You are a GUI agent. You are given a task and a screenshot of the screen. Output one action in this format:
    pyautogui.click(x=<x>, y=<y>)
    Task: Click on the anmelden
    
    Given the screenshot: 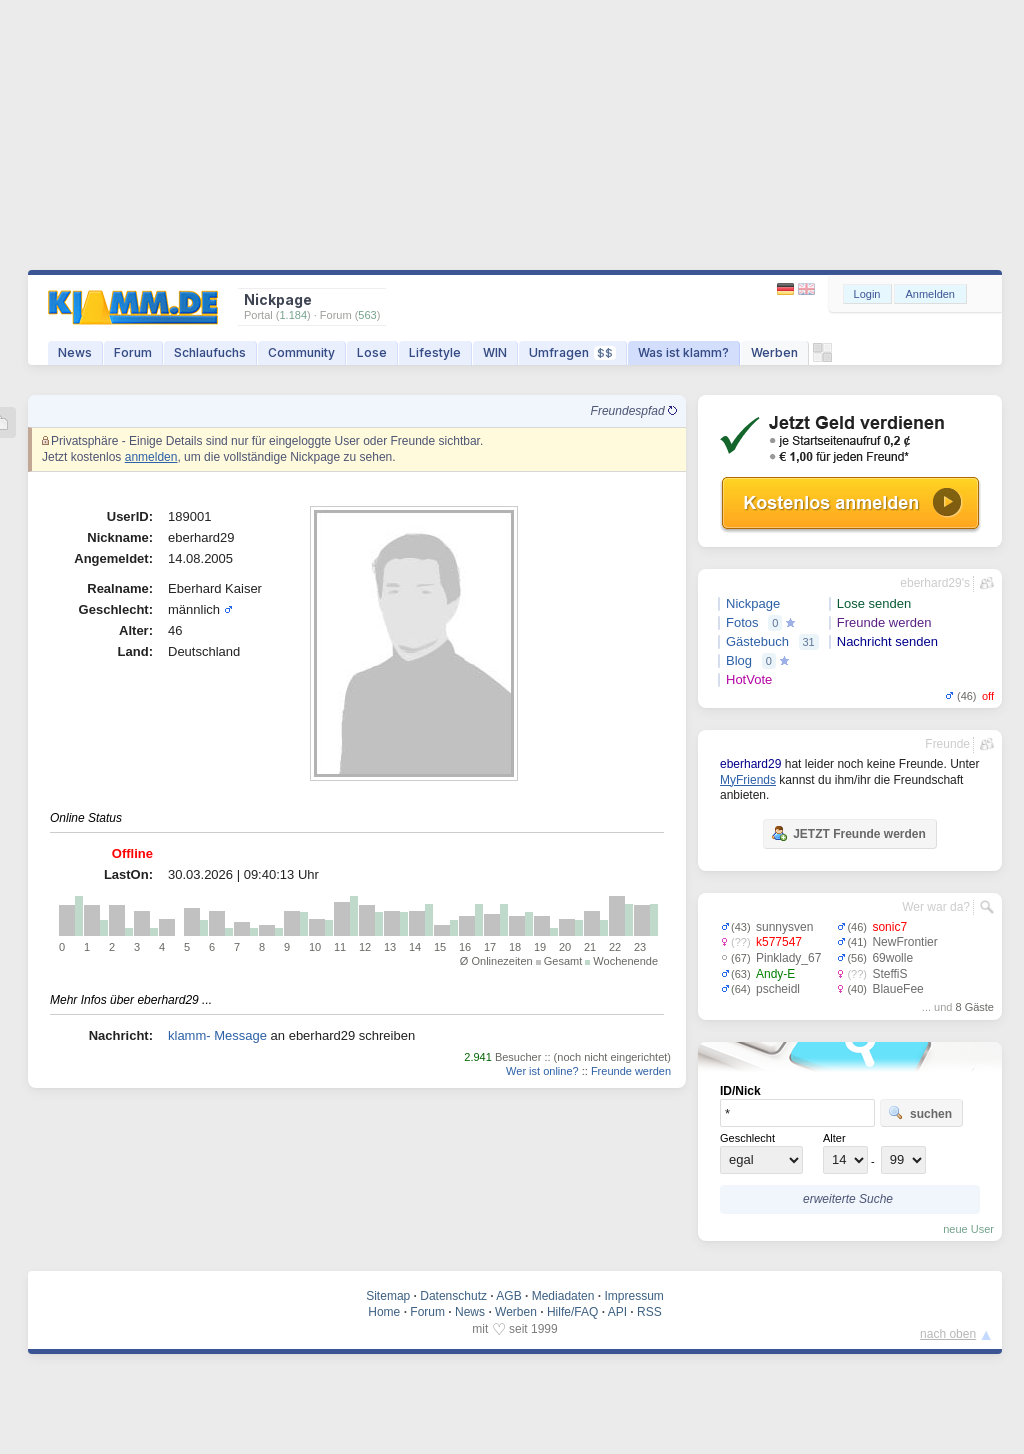 What is the action you would take?
    pyautogui.click(x=151, y=457)
    